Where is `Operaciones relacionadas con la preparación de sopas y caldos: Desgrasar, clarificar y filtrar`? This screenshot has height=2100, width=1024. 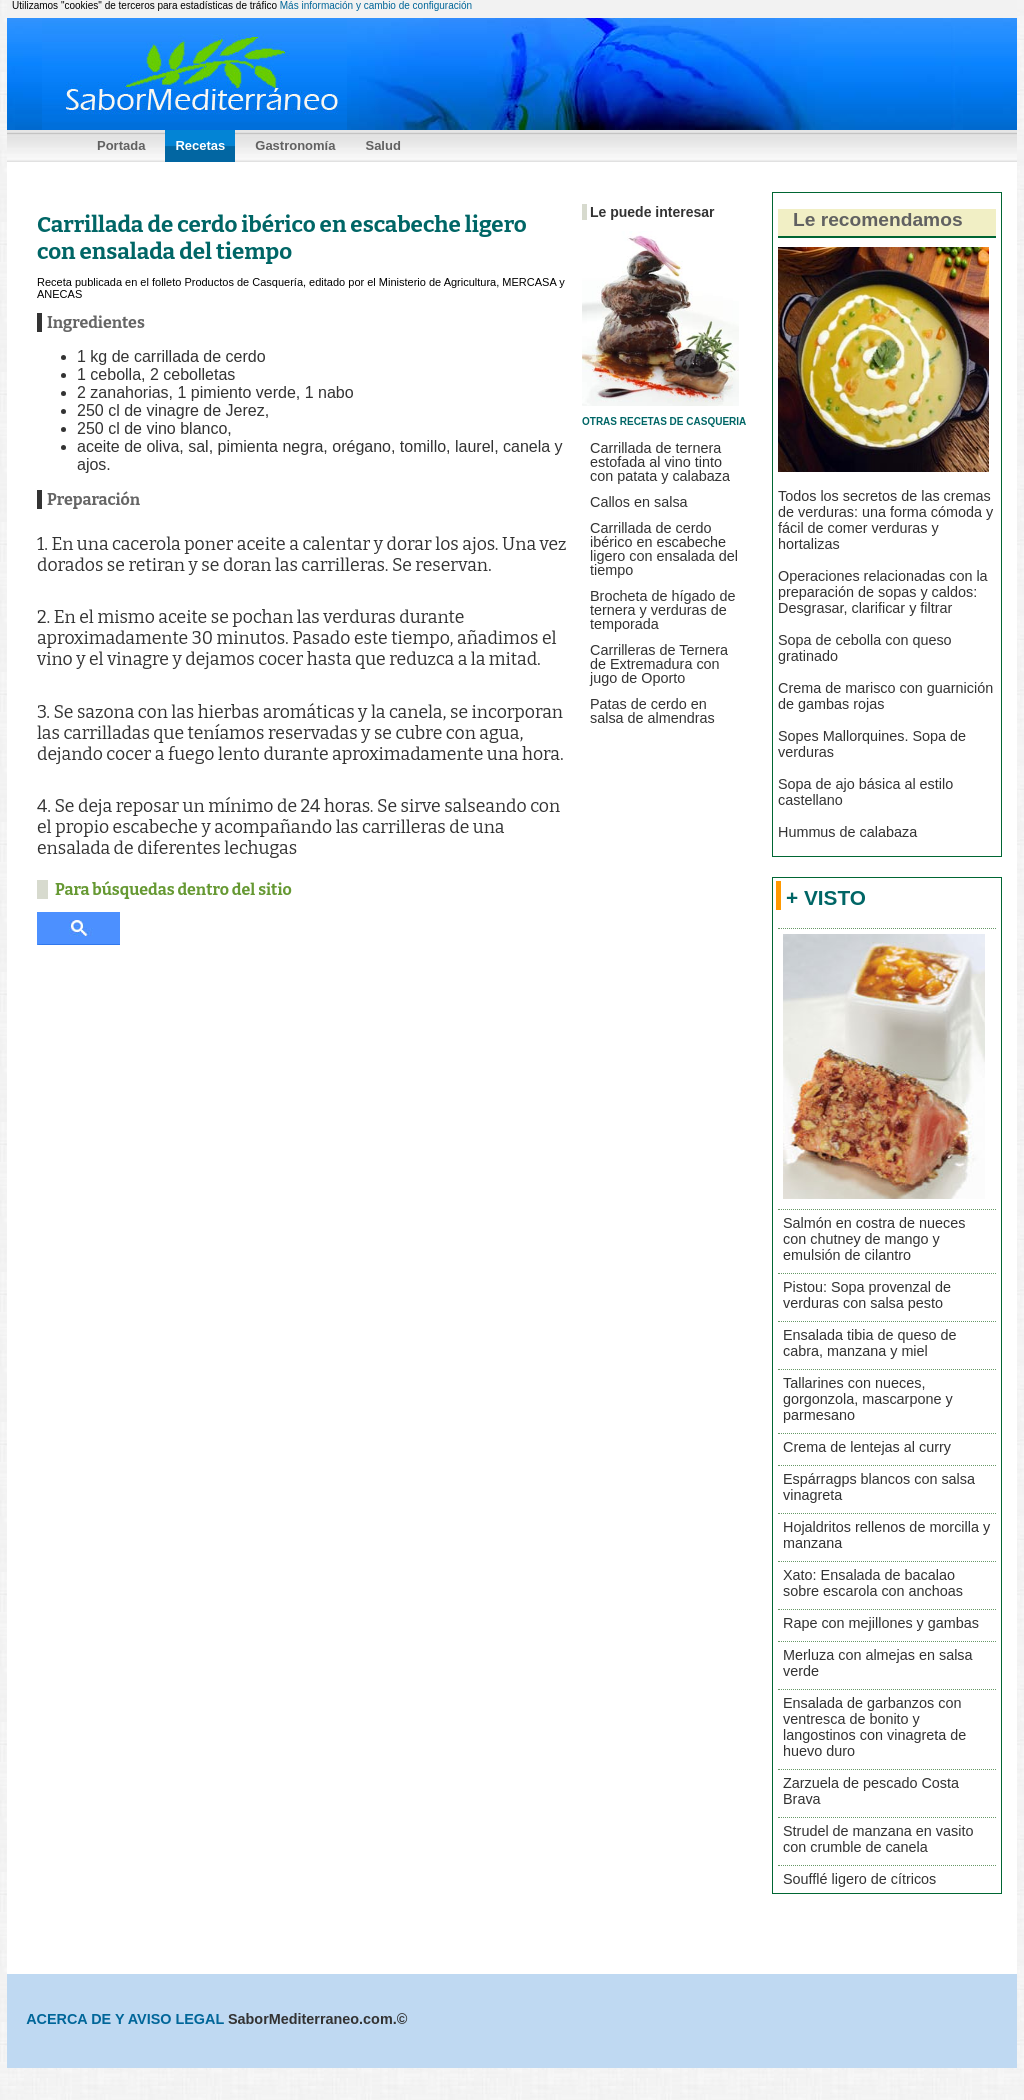 Operaciones relacionadas con la preparación de sopas y caldos: Desgrasar, clarificar y filtrar is located at coordinates (883, 592).